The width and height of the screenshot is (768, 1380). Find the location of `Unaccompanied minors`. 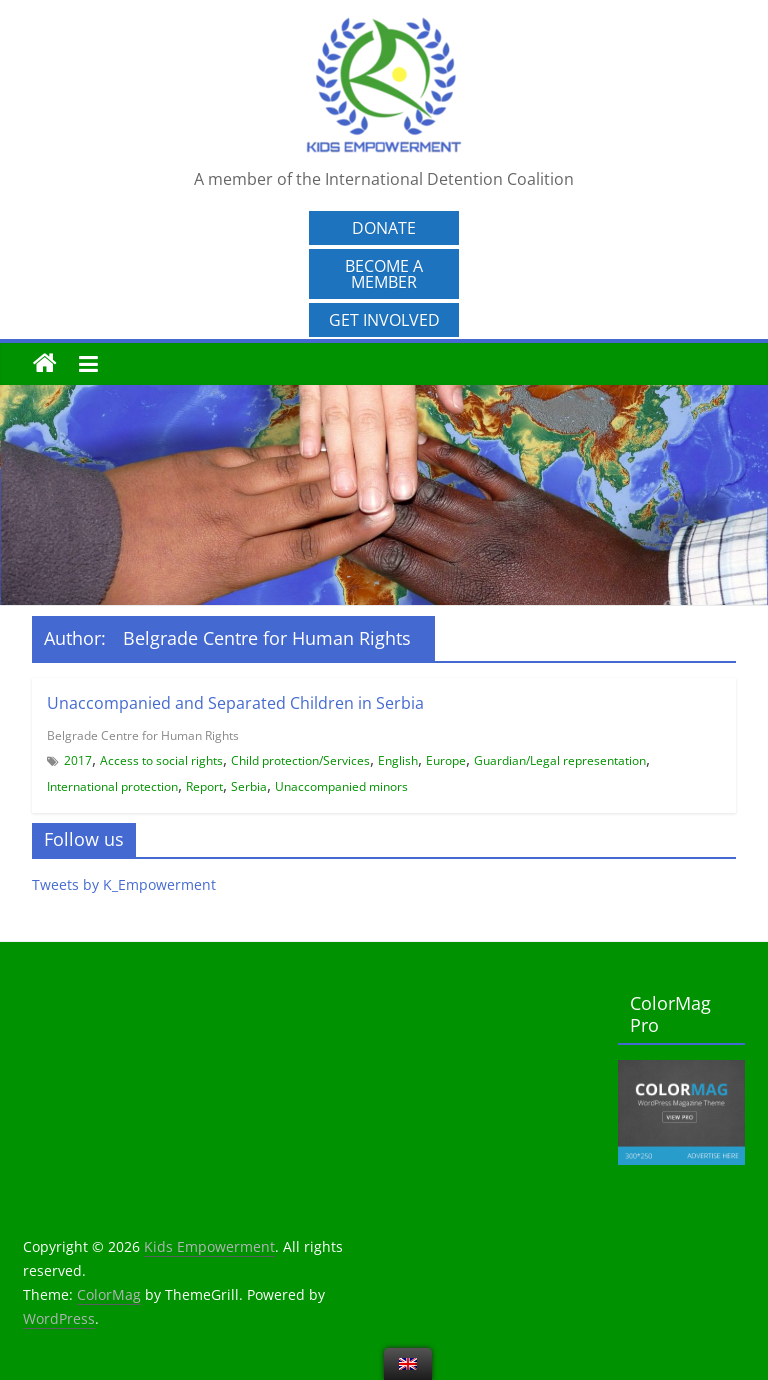

Unaccompanied minors is located at coordinates (341, 786).